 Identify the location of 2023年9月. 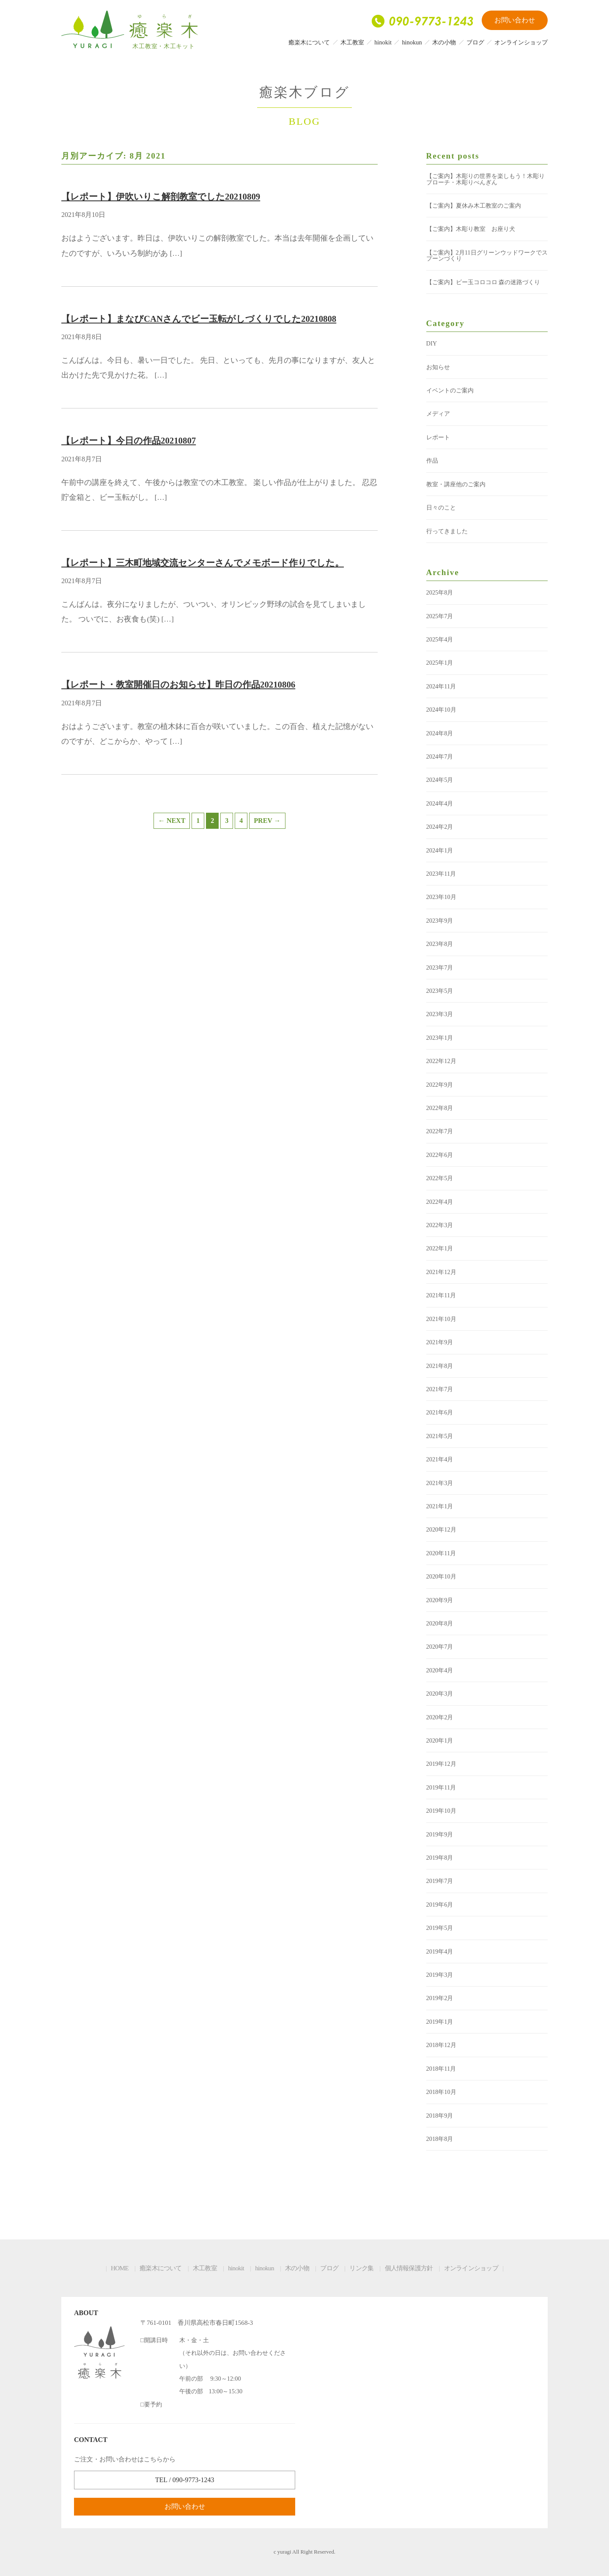
(439, 920).